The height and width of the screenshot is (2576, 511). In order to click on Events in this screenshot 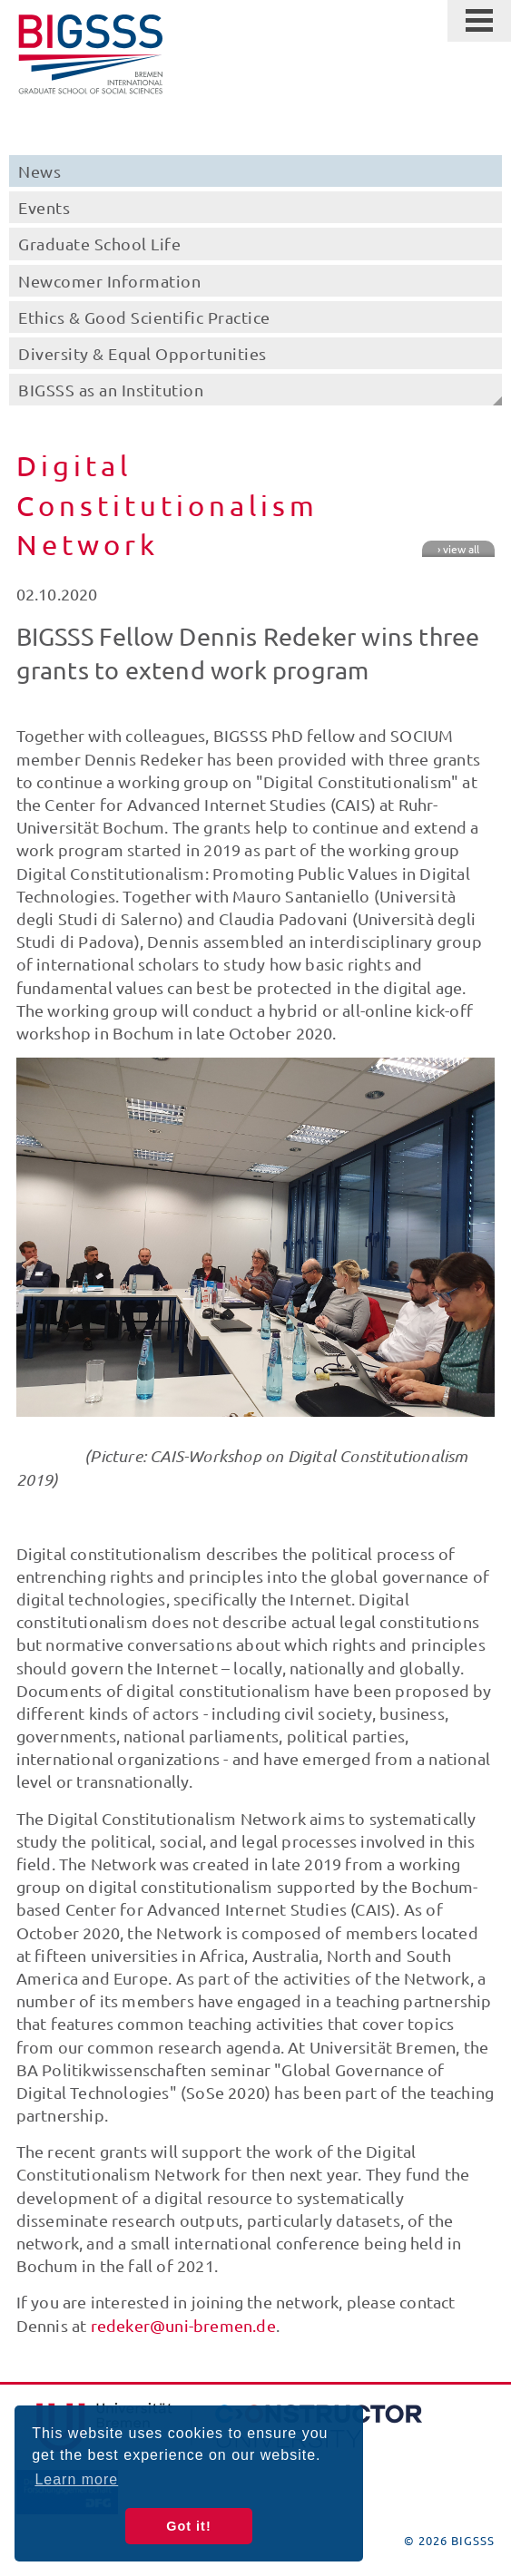, I will do `click(44, 207)`.